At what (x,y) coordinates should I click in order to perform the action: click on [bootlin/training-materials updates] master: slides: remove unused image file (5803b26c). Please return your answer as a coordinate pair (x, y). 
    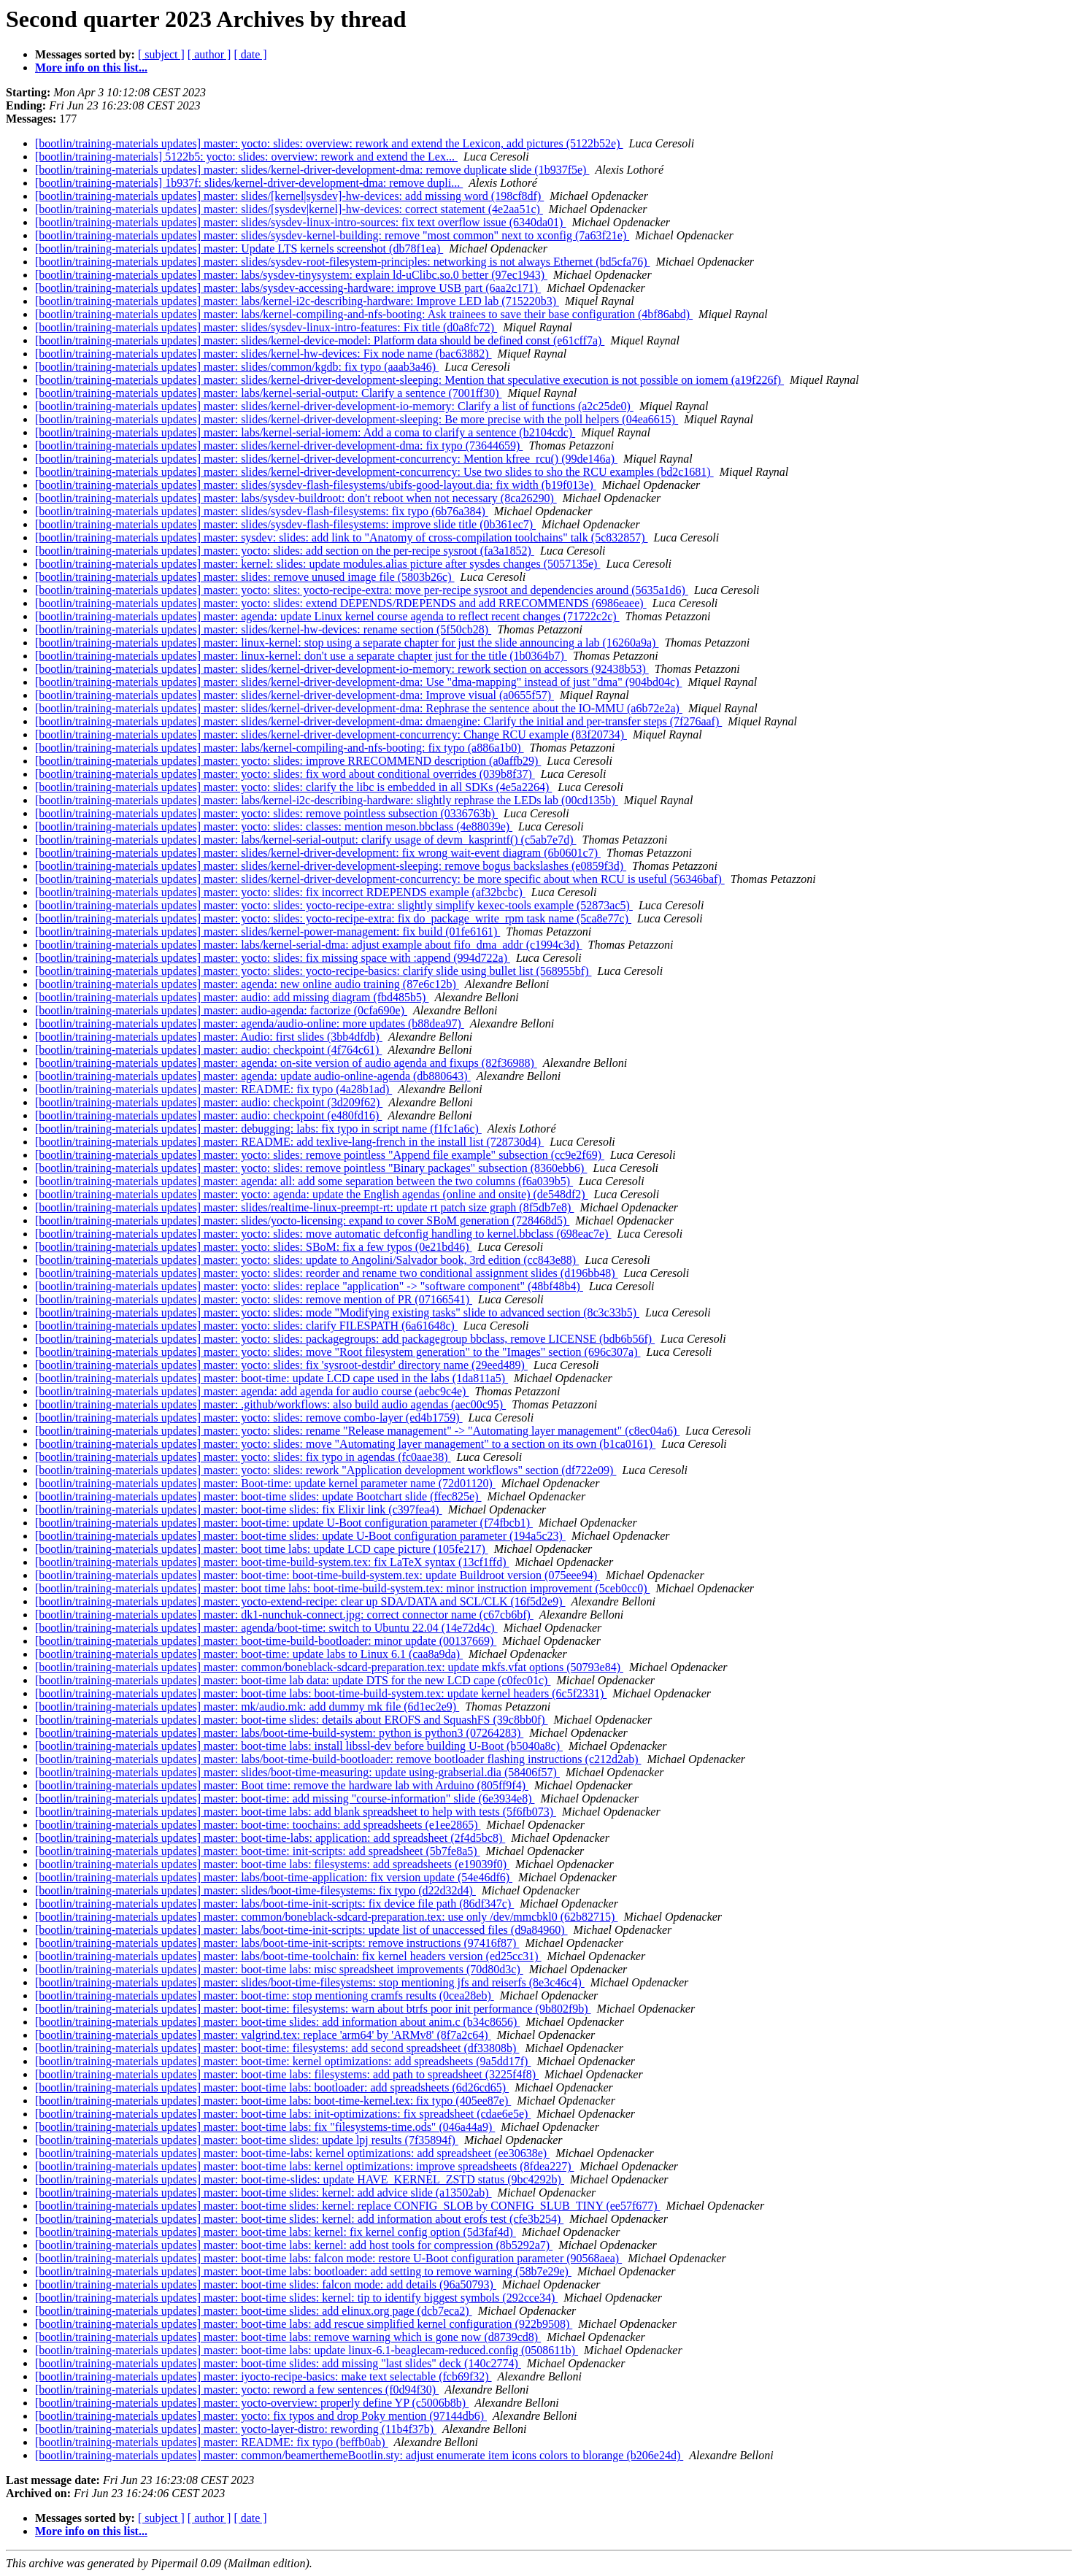
    Looking at the image, I should click on (245, 577).